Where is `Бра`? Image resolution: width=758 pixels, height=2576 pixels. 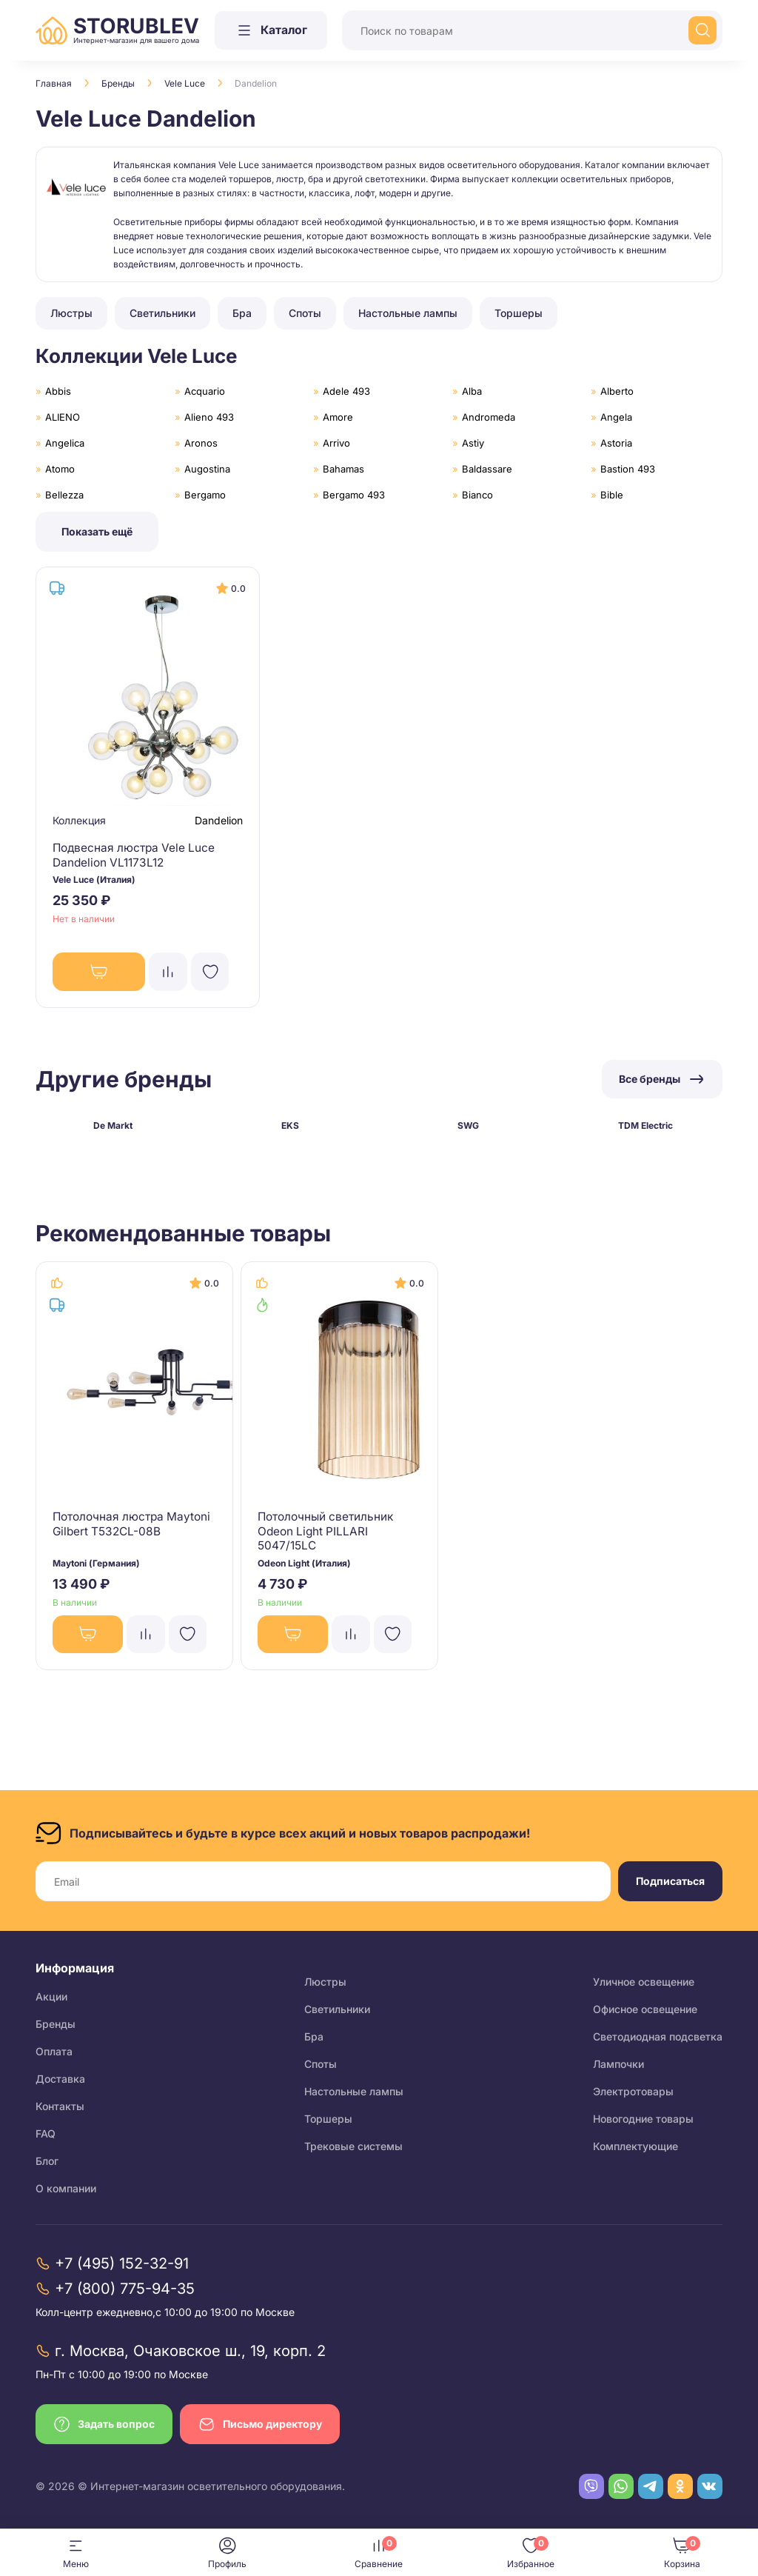
Бра is located at coordinates (313, 2036).